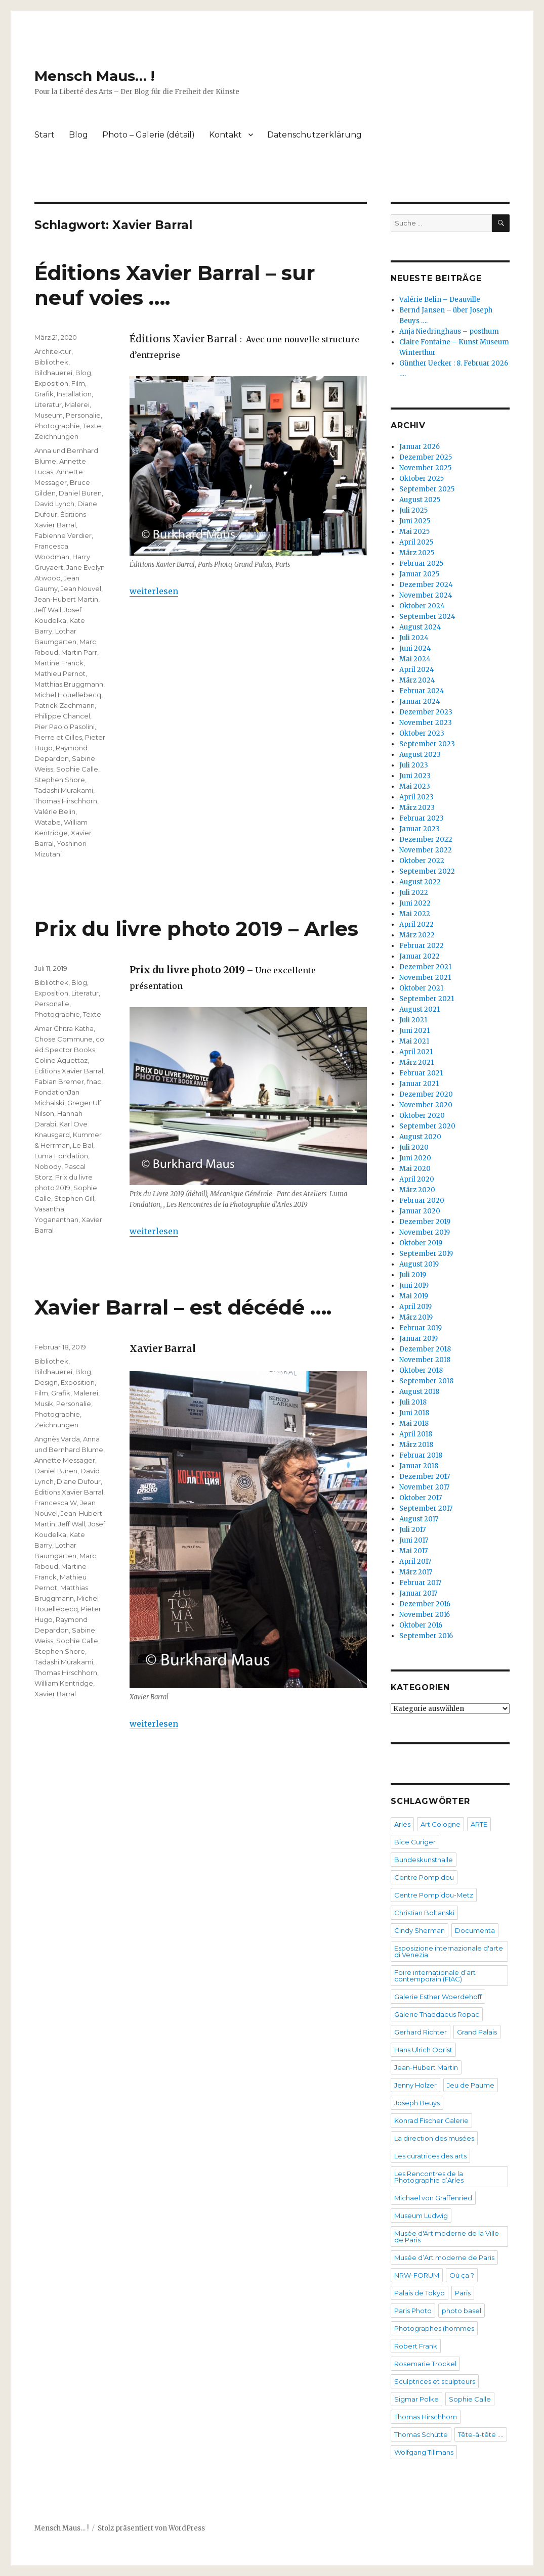 This screenshot has width=544, height=2576. What do you see at coordinates (68, 1071) in the screenshot?
I see `Éditions Xavier Barral` at bounding box center [68, 1071].